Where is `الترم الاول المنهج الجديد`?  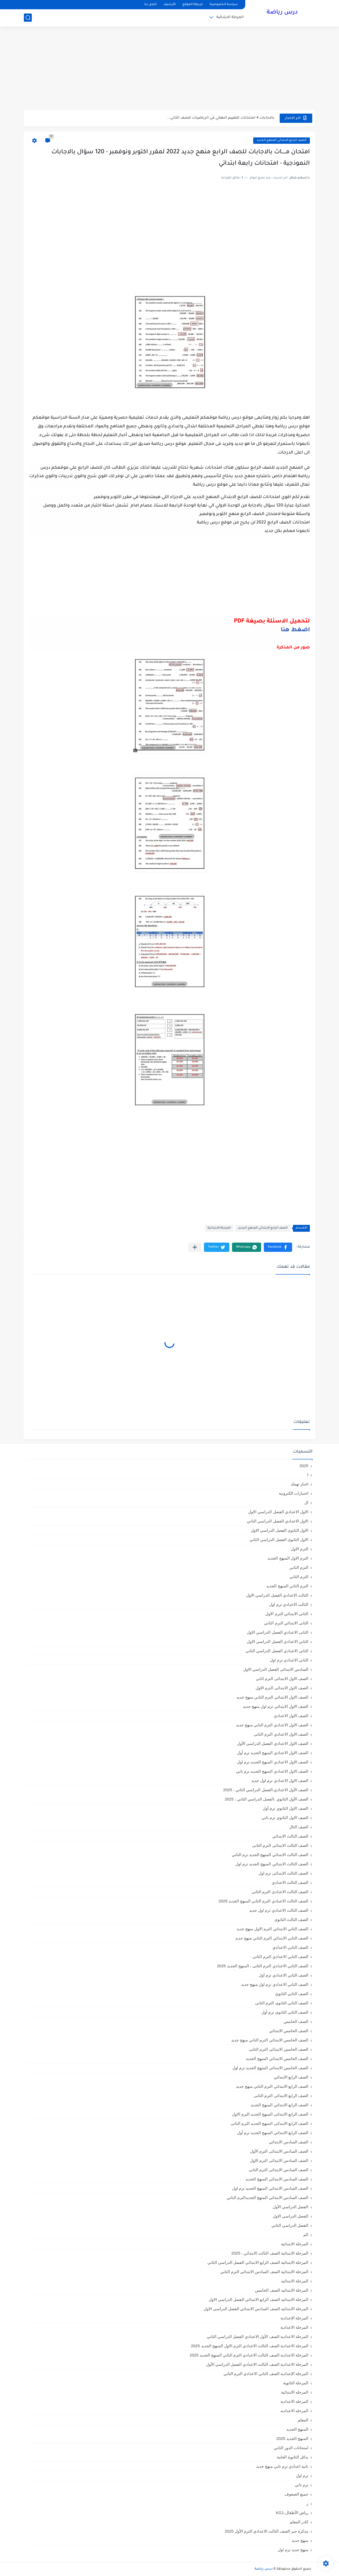
الترم الاول المنهج الجديد is located at coordinates (287, 1558).